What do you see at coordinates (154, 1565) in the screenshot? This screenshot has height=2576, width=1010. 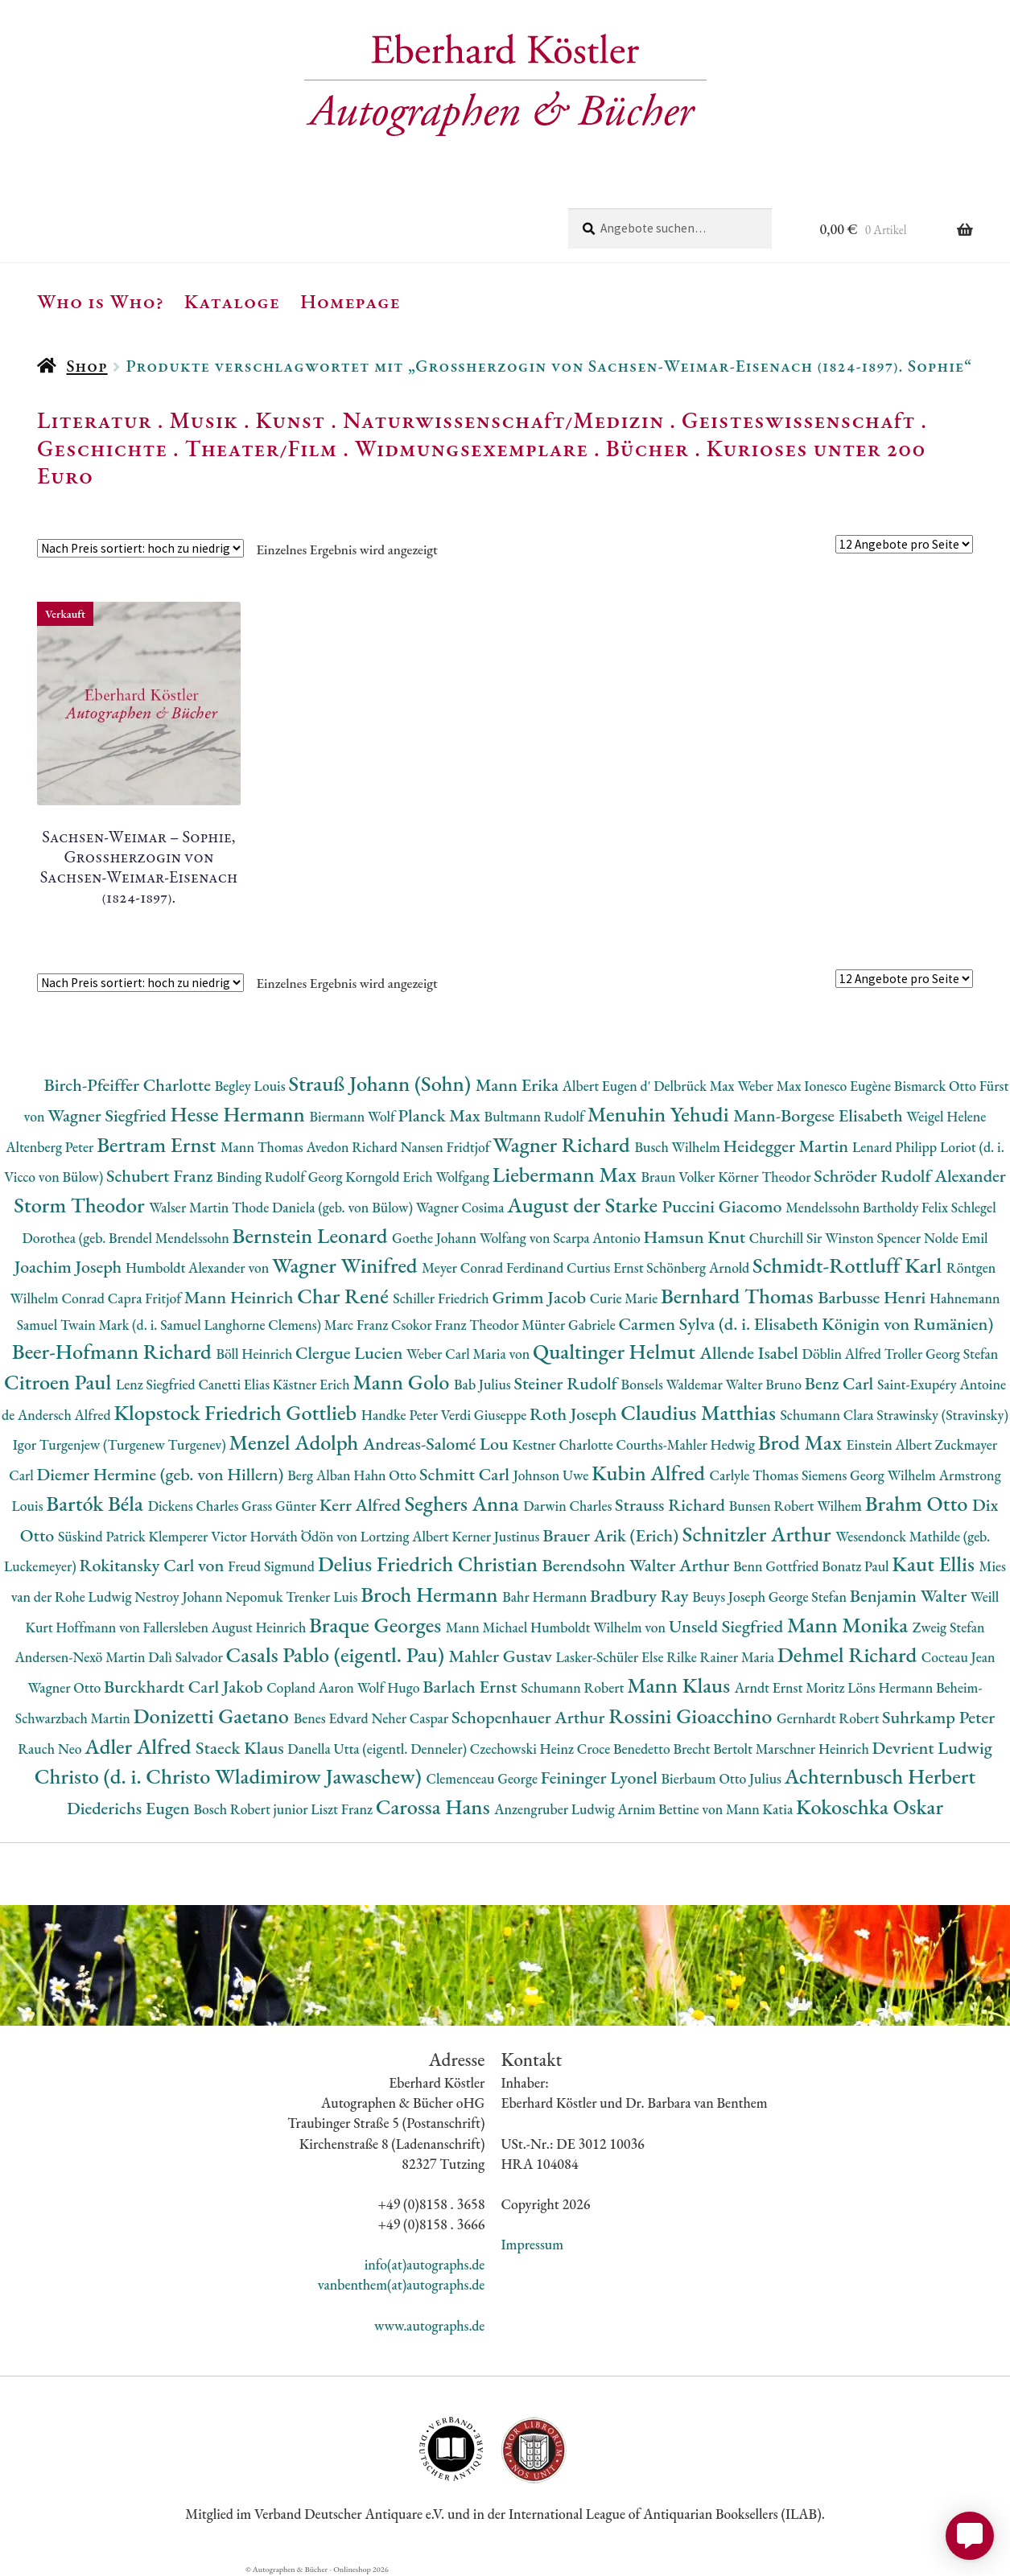 I see `Rokitansky Carl von` at bounding box center [154, 1565].